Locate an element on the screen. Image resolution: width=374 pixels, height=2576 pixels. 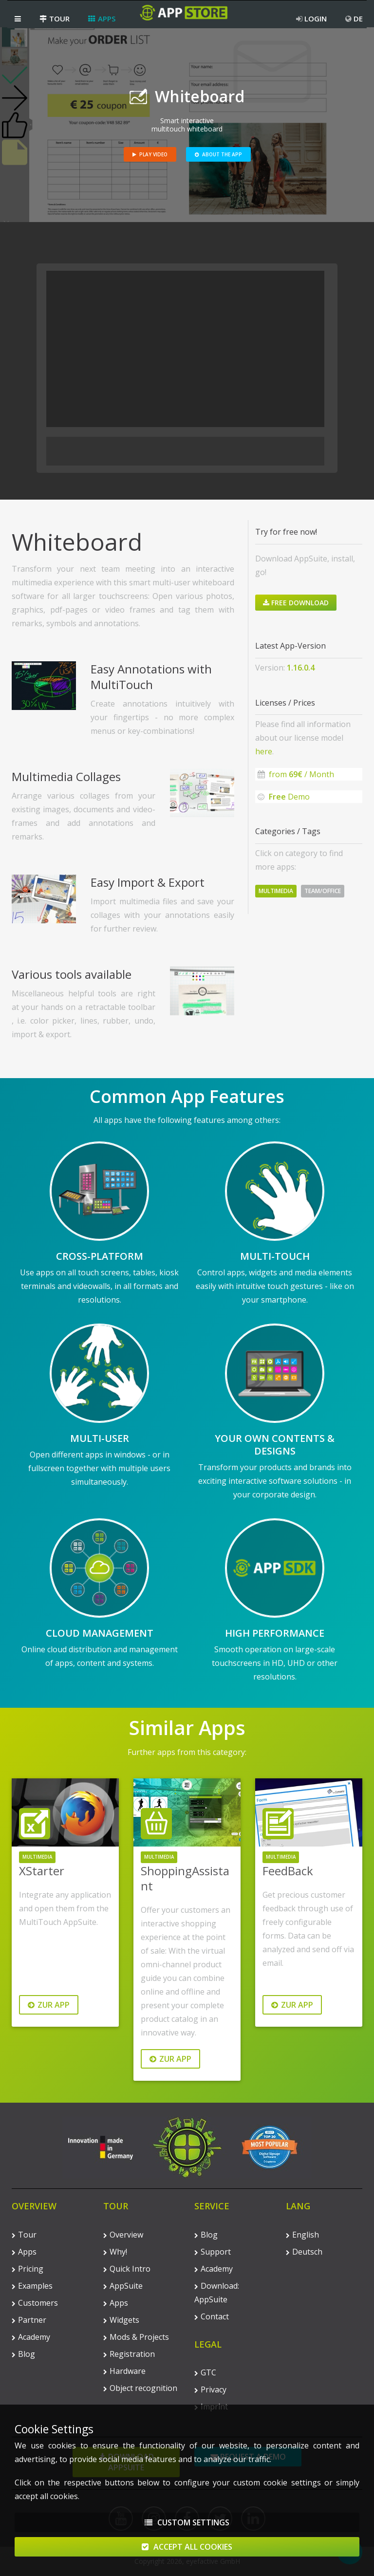
Academy is located at coordinates (31, 2337).